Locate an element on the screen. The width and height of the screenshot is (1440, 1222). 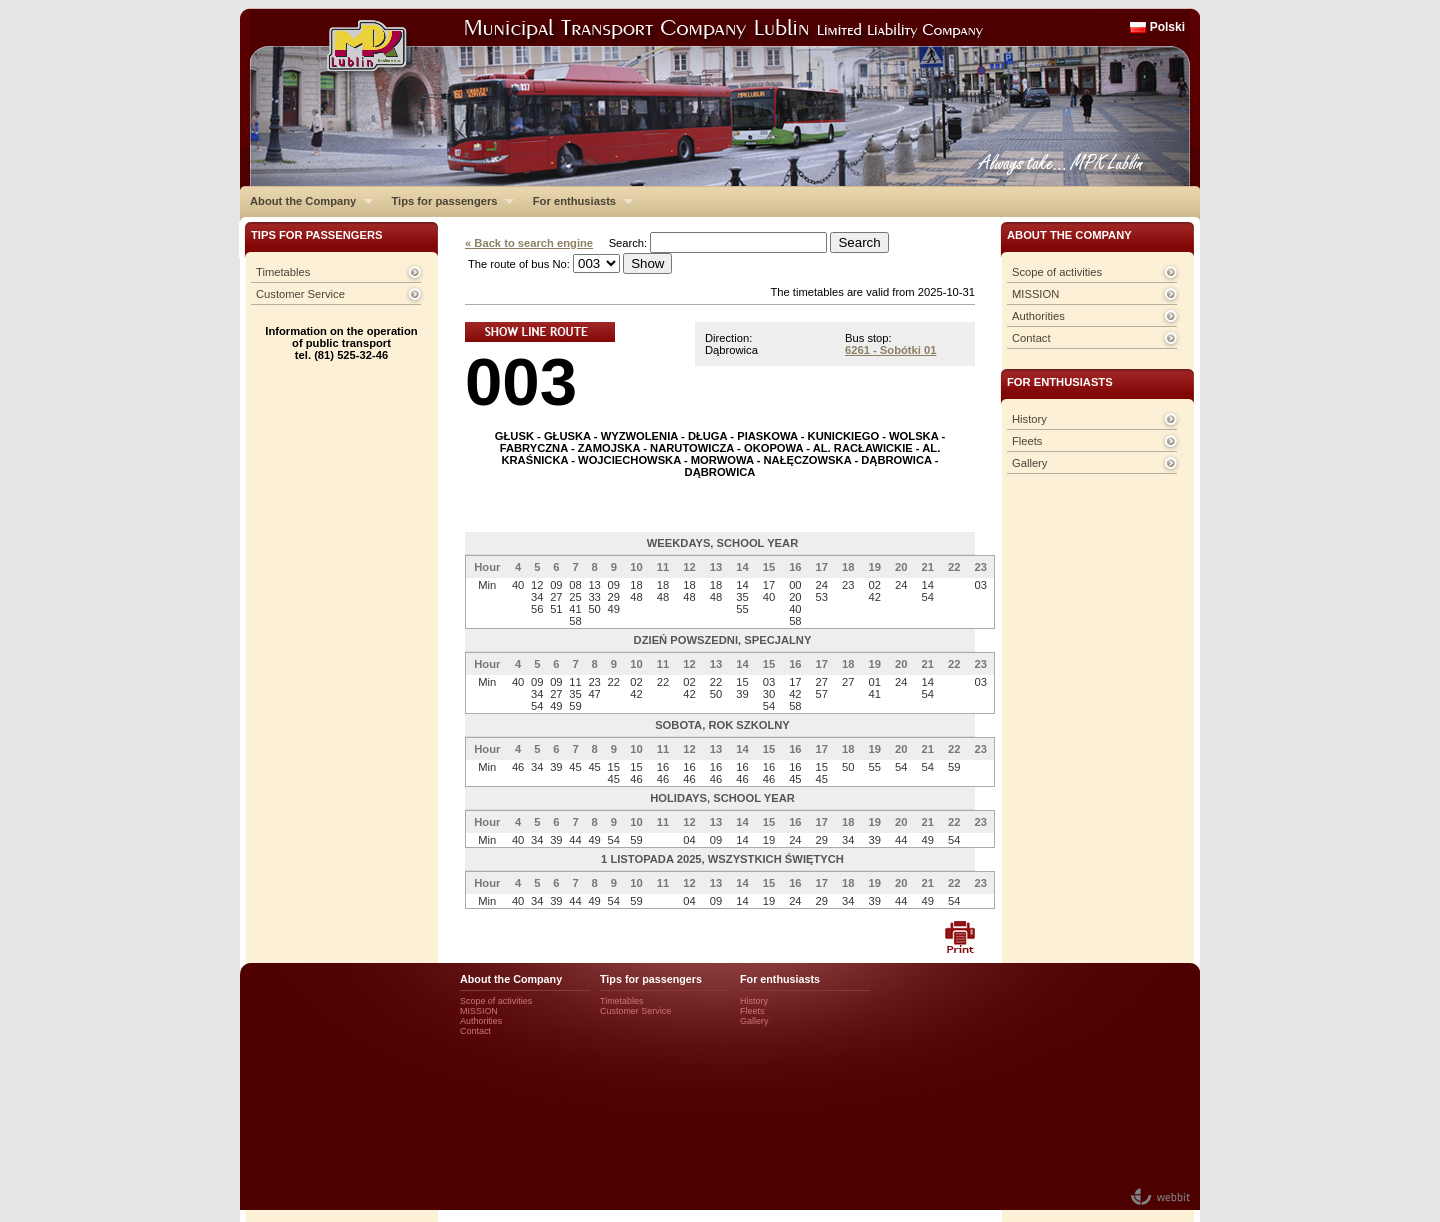
Fleets is located at coordinates (1027, 441).